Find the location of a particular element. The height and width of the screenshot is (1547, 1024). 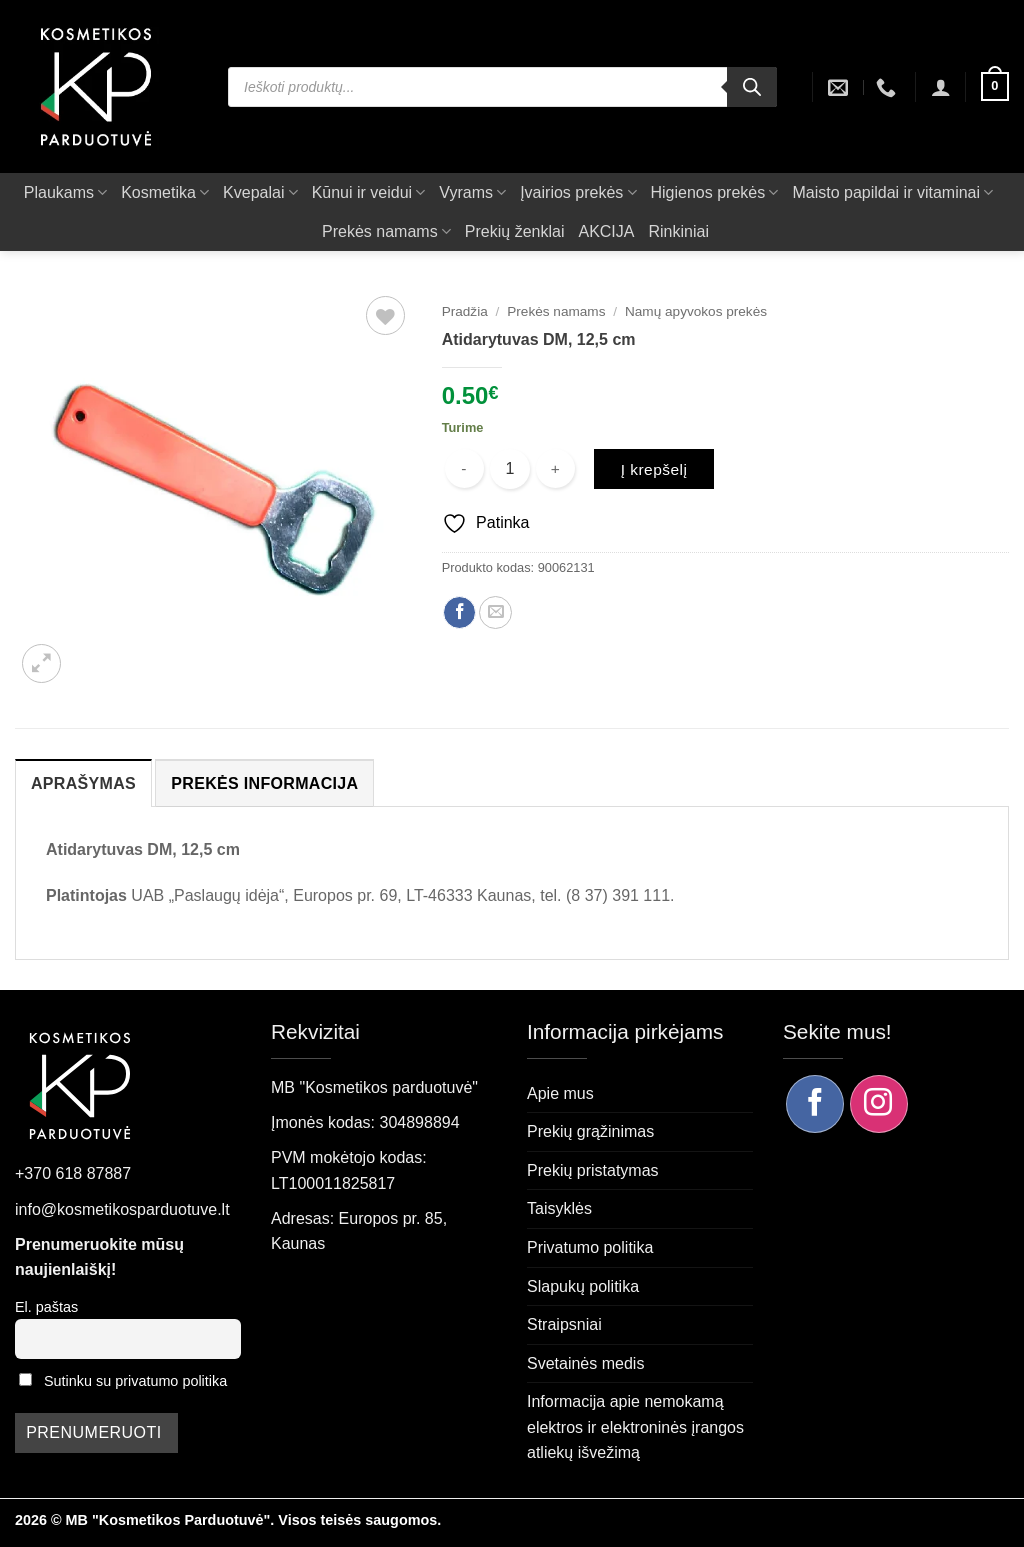

Privatumo politika is located at coordinates (590, 1247).